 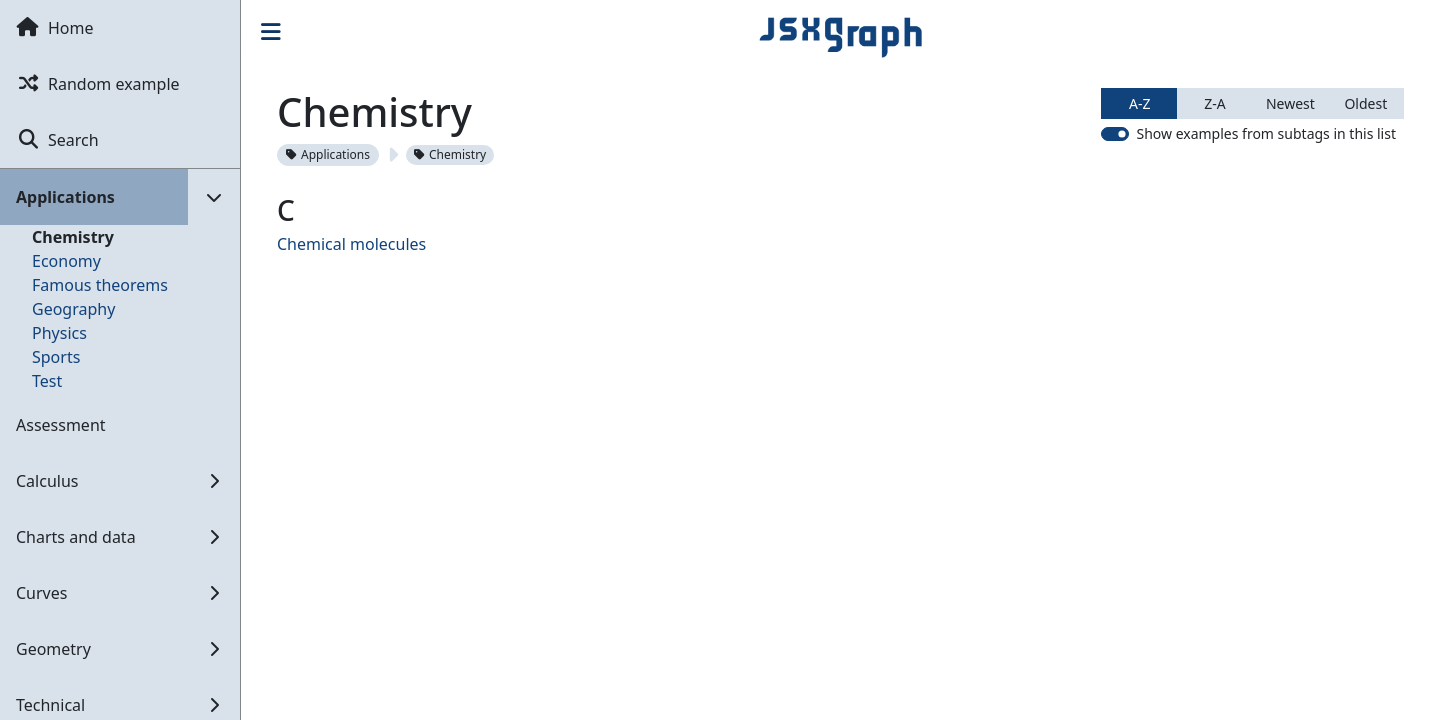 What do you see at coordinates (59, 333) in the screenshot?
I see `Physics` at bounding box center [59, 333].